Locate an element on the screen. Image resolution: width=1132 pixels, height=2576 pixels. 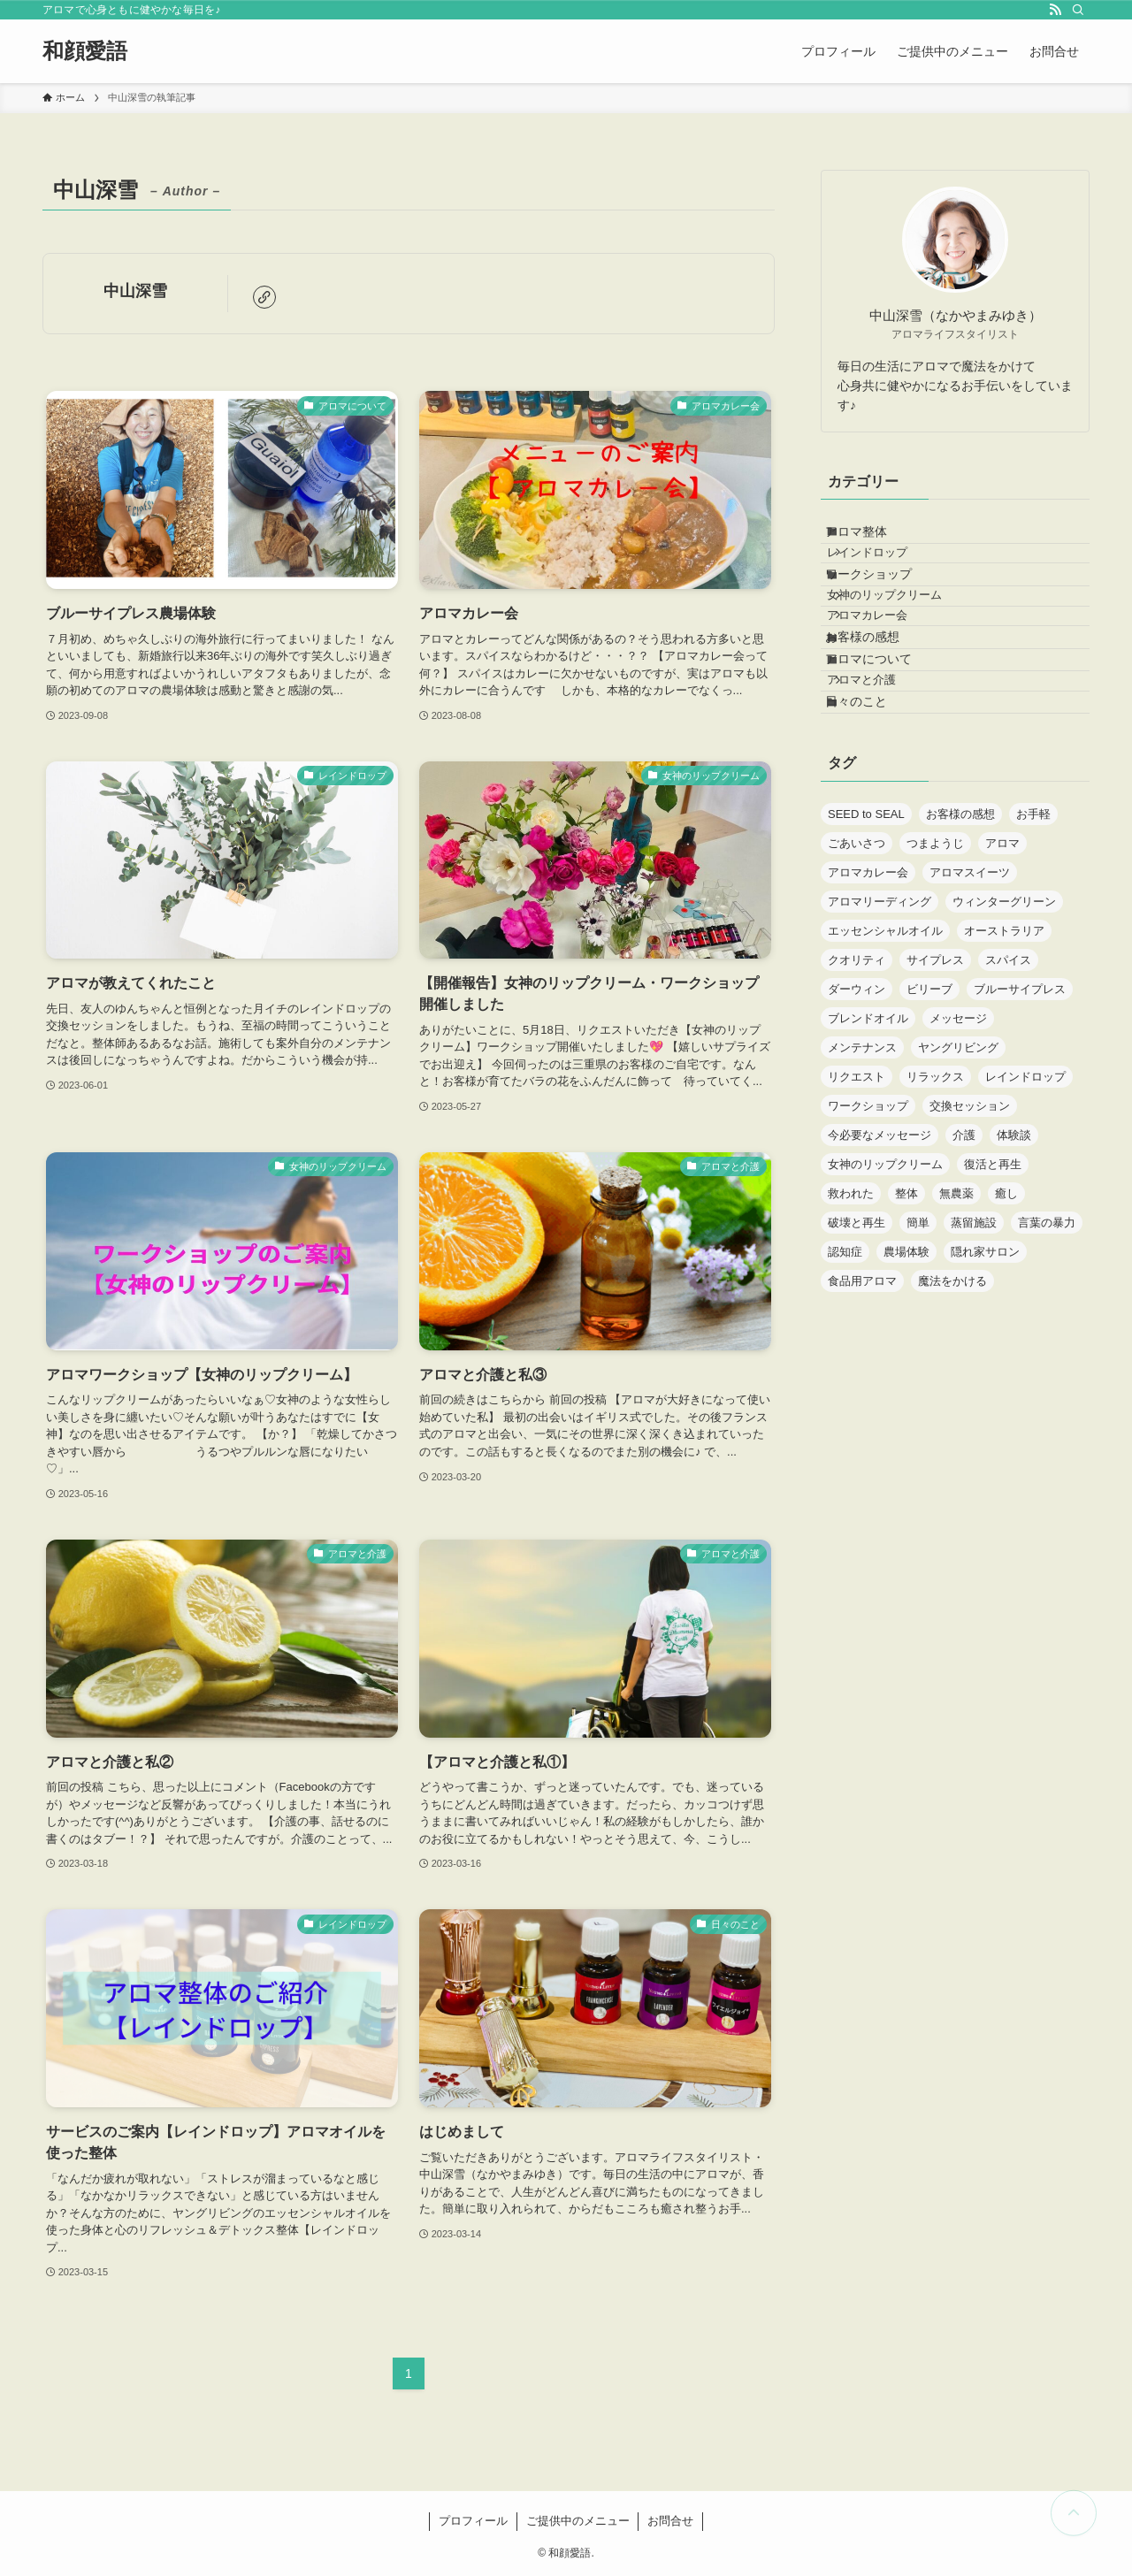
リラックス [リラックス (1個の項目)] is located at coordinates (935, 1200).